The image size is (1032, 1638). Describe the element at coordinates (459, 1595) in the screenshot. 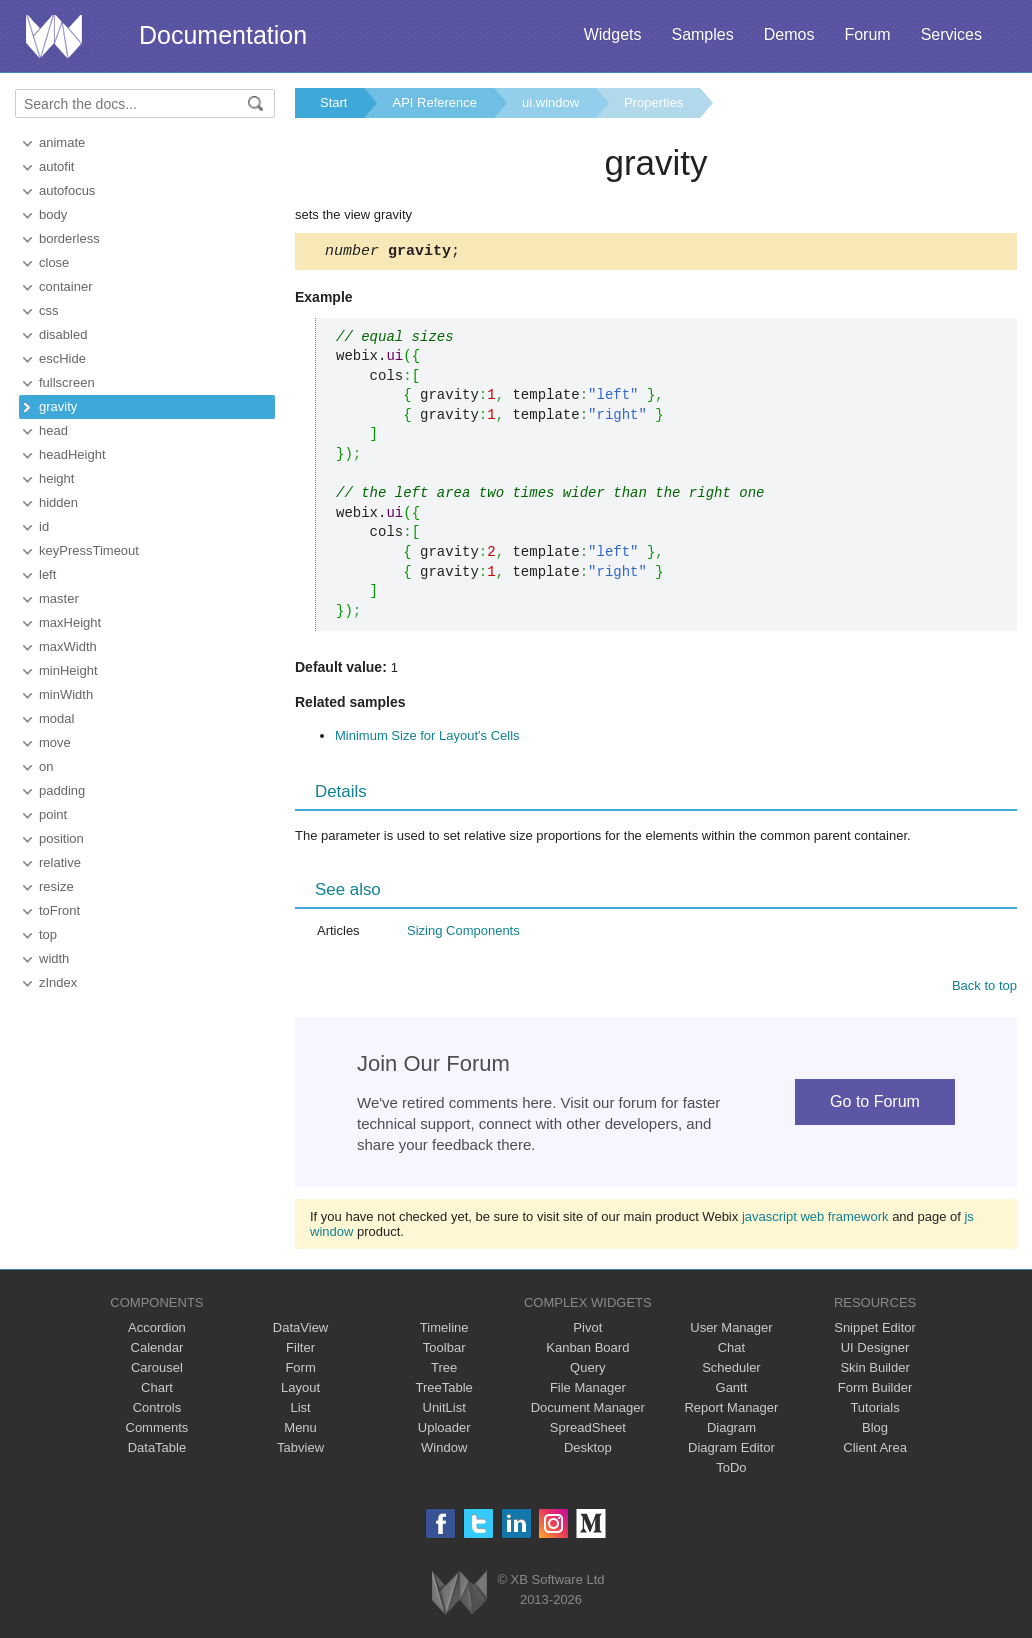

I see `Webix` at that location.